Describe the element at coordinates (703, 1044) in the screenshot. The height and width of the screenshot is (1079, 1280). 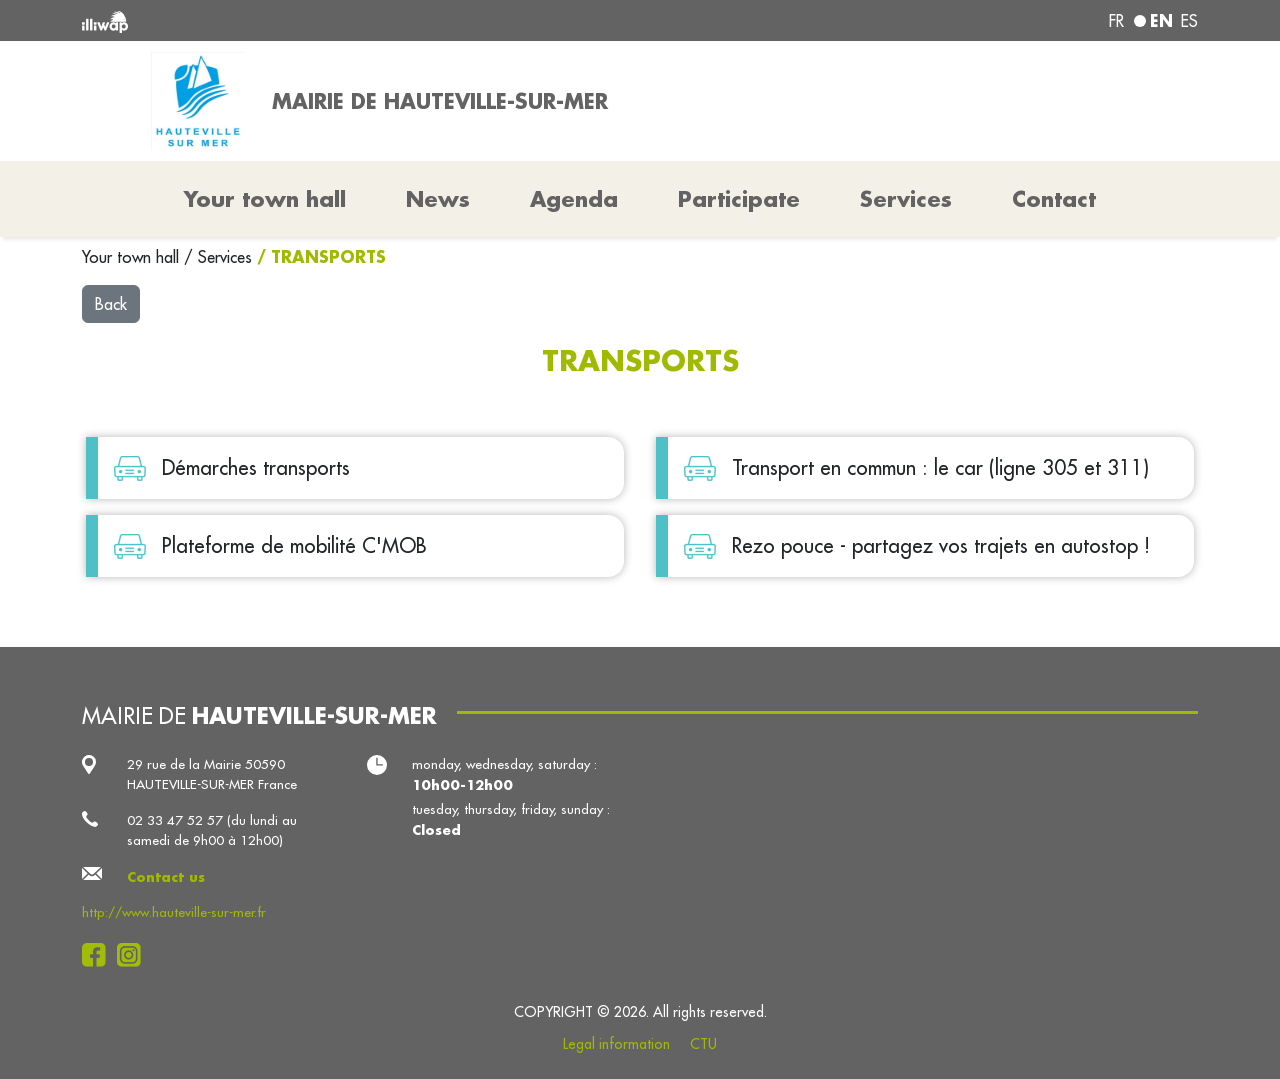
I see `CTU` at that location.